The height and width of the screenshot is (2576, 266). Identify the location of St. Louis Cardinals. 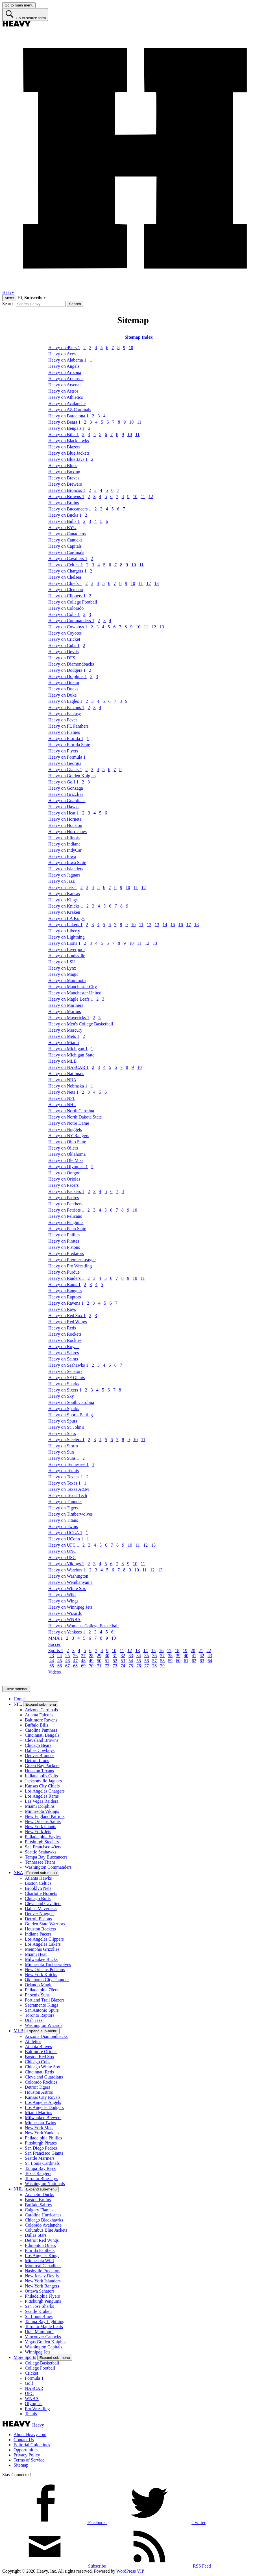
(42, 2163).